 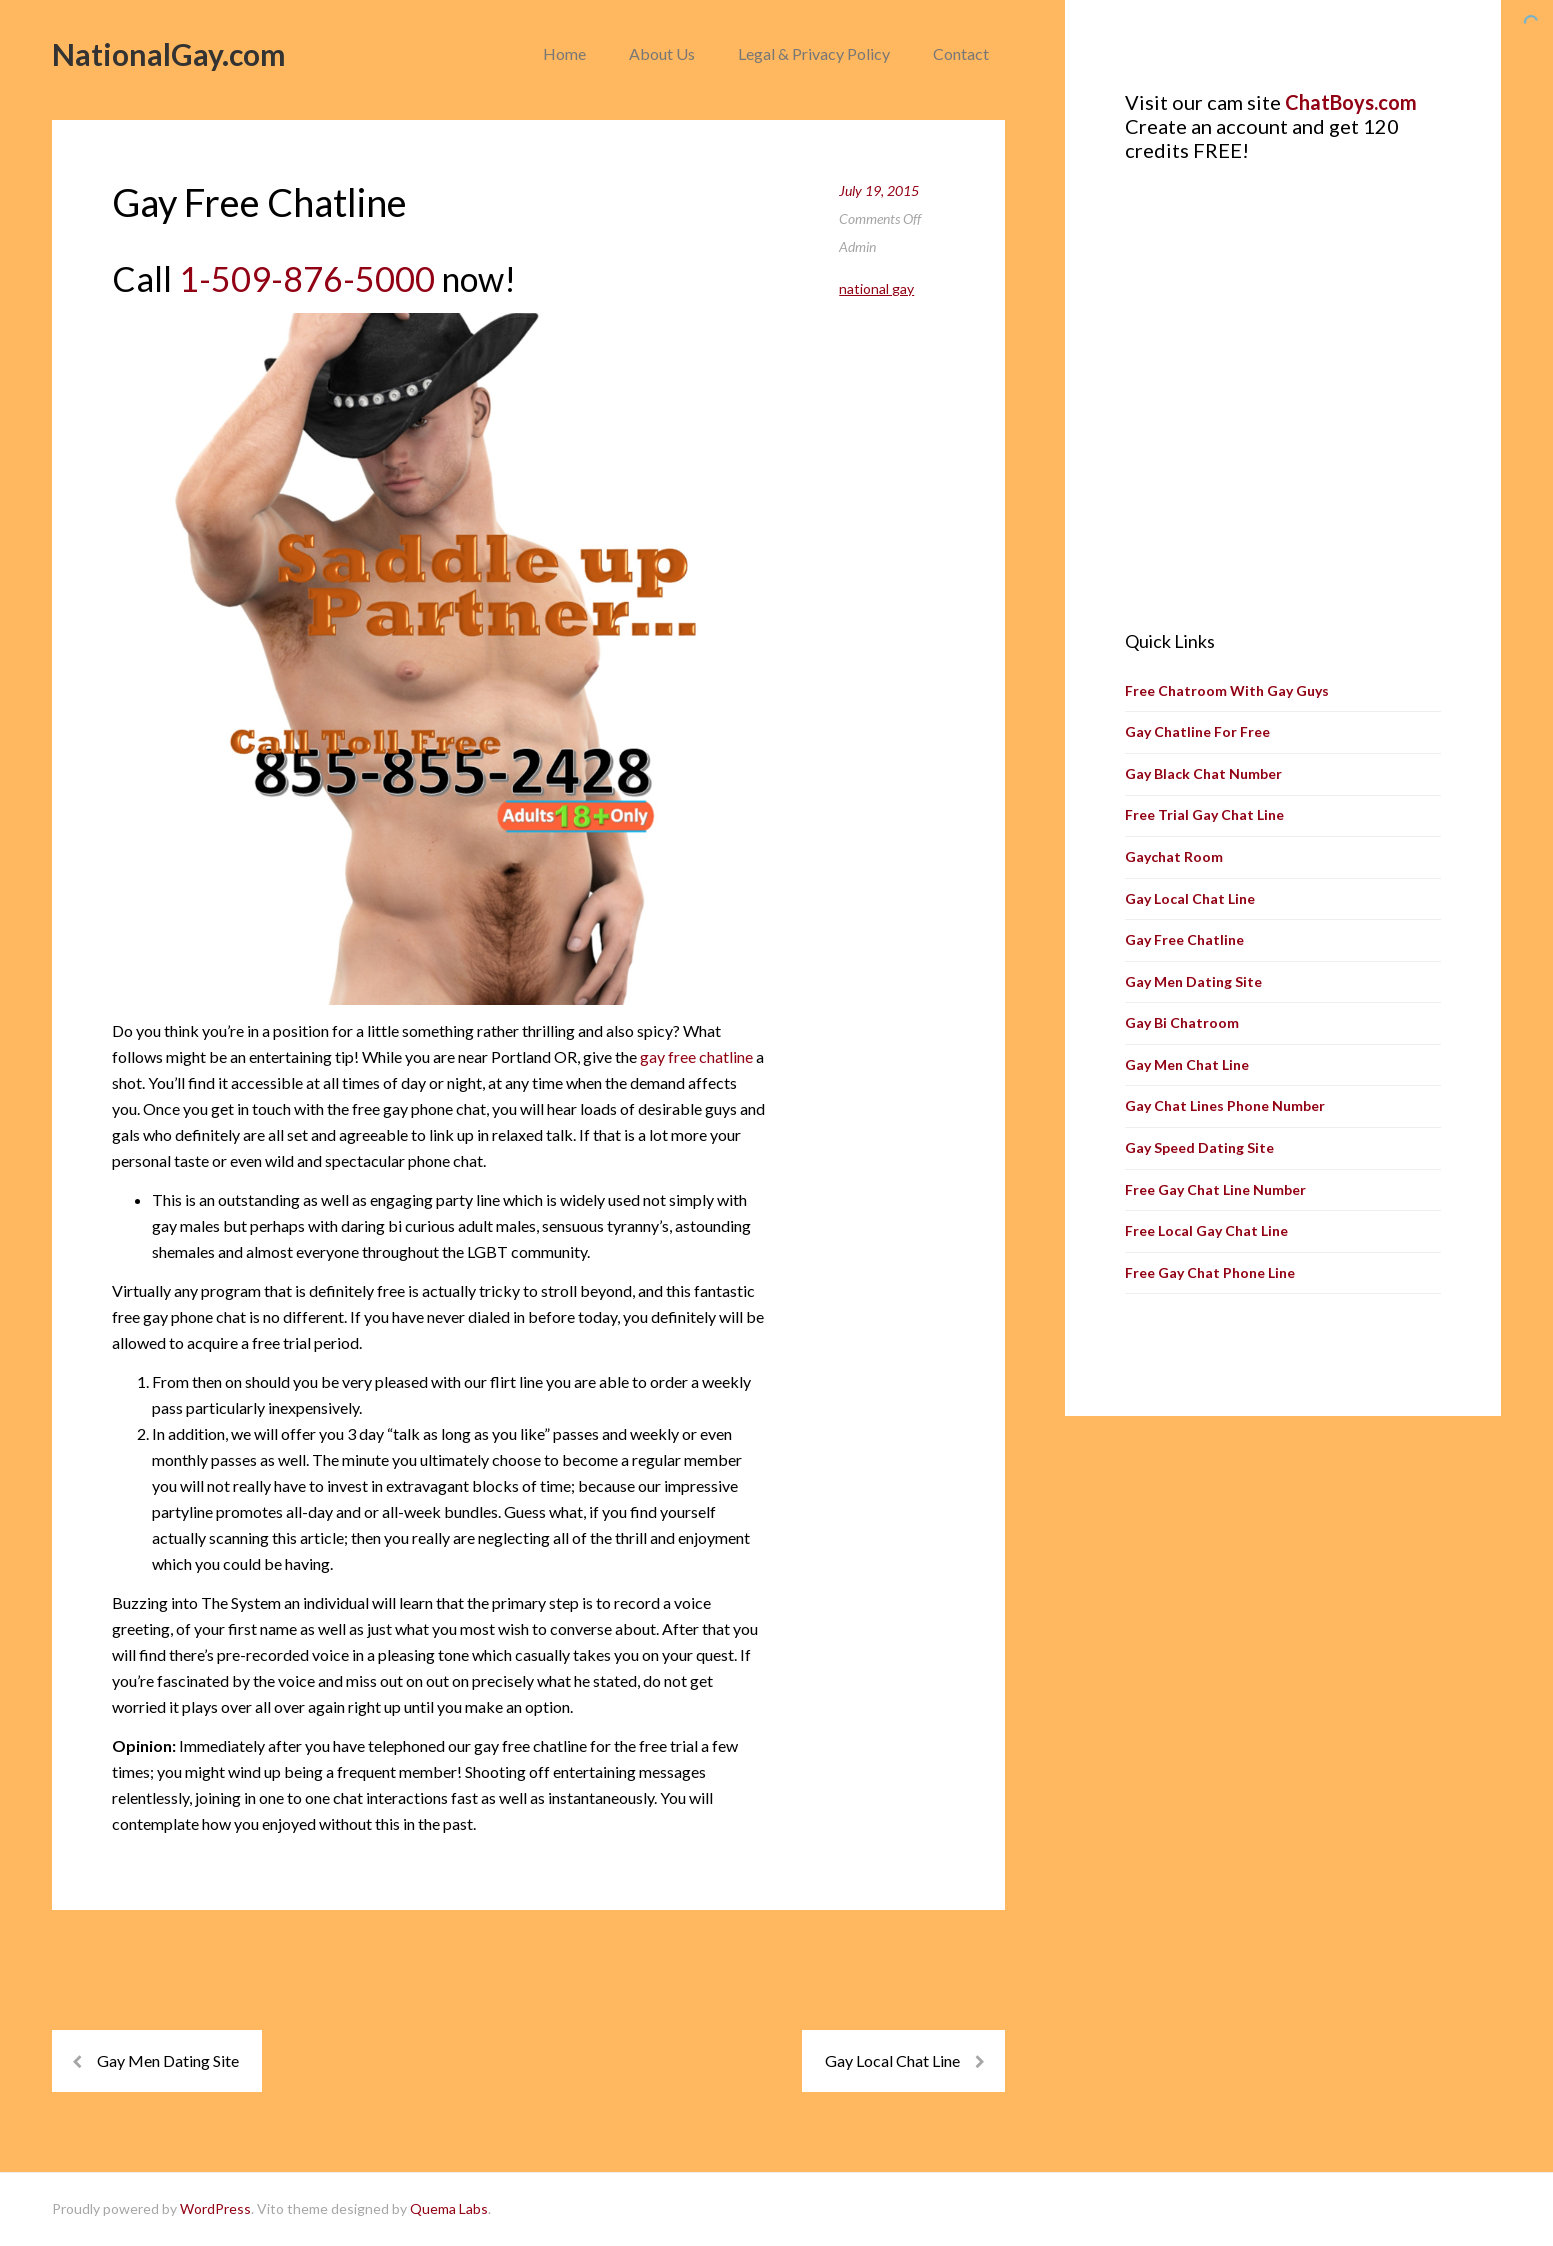 I want to click on Free Gay Chat Phone Line, so click(x=1210, y=1272).